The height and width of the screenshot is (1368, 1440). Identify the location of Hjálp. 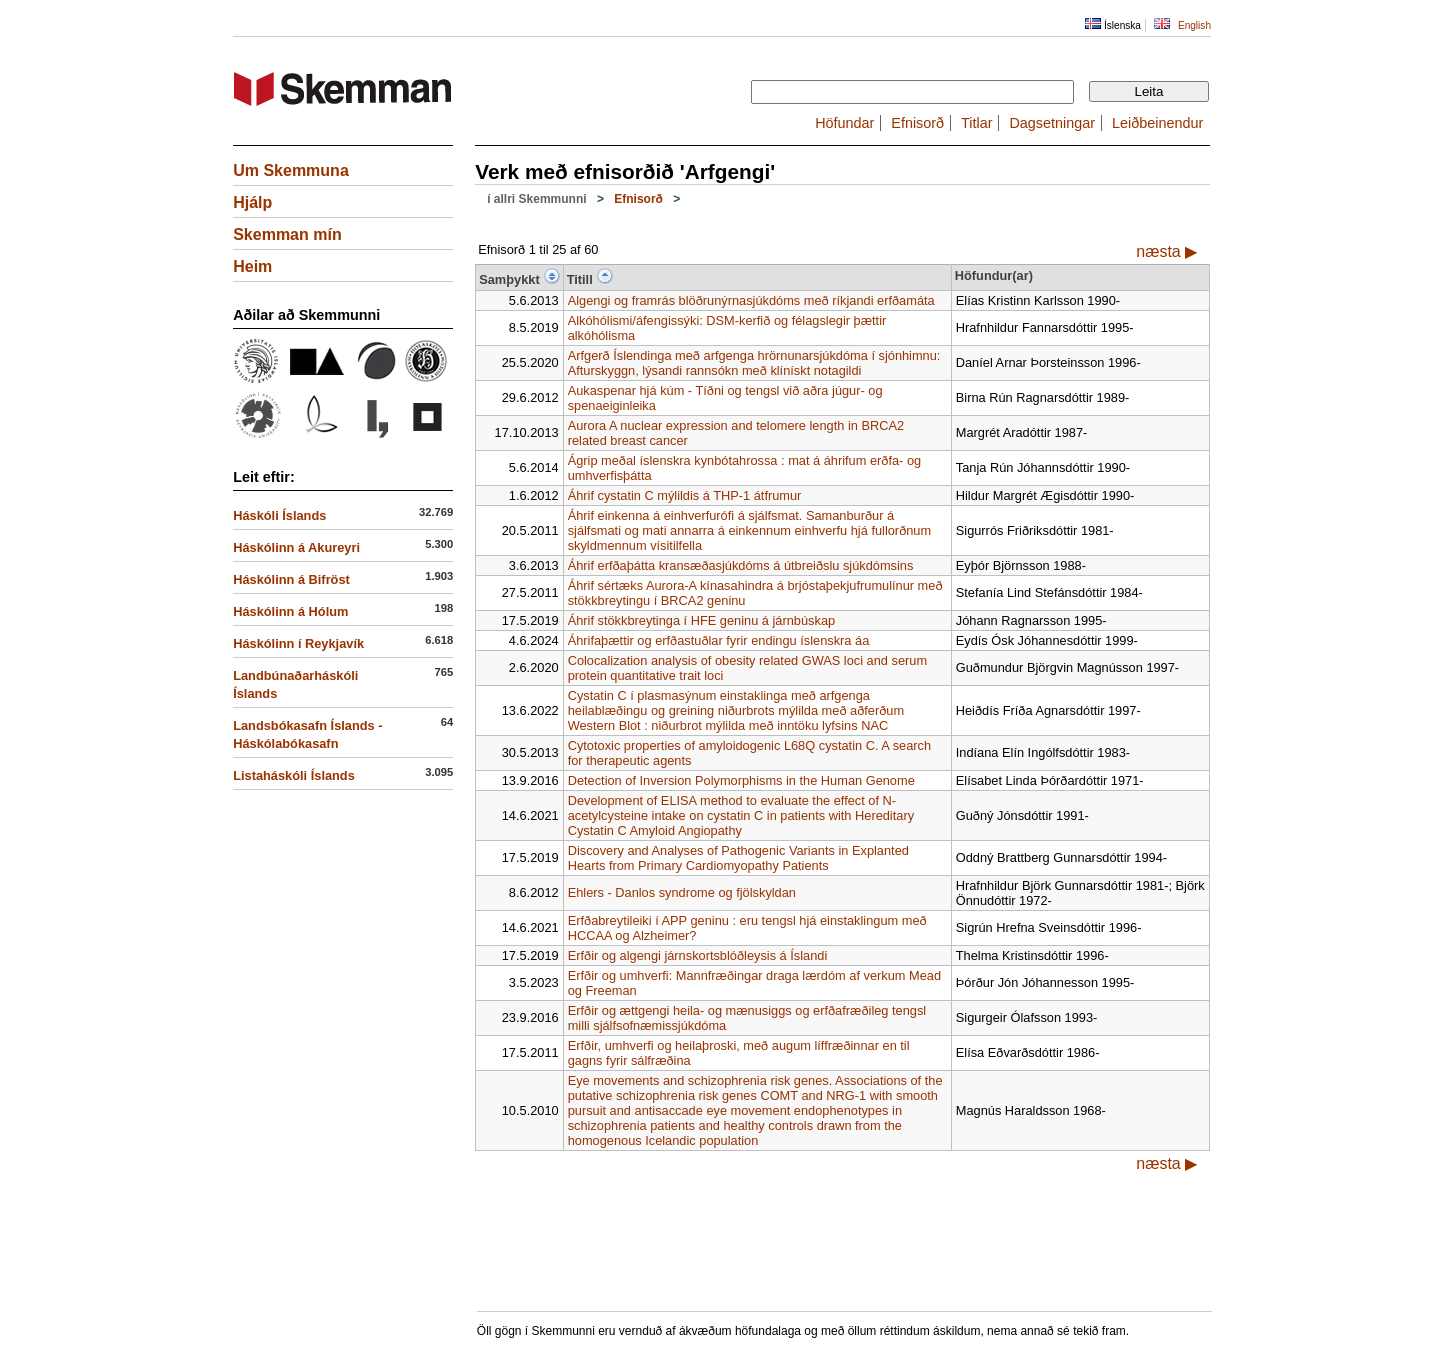
(252, 202).